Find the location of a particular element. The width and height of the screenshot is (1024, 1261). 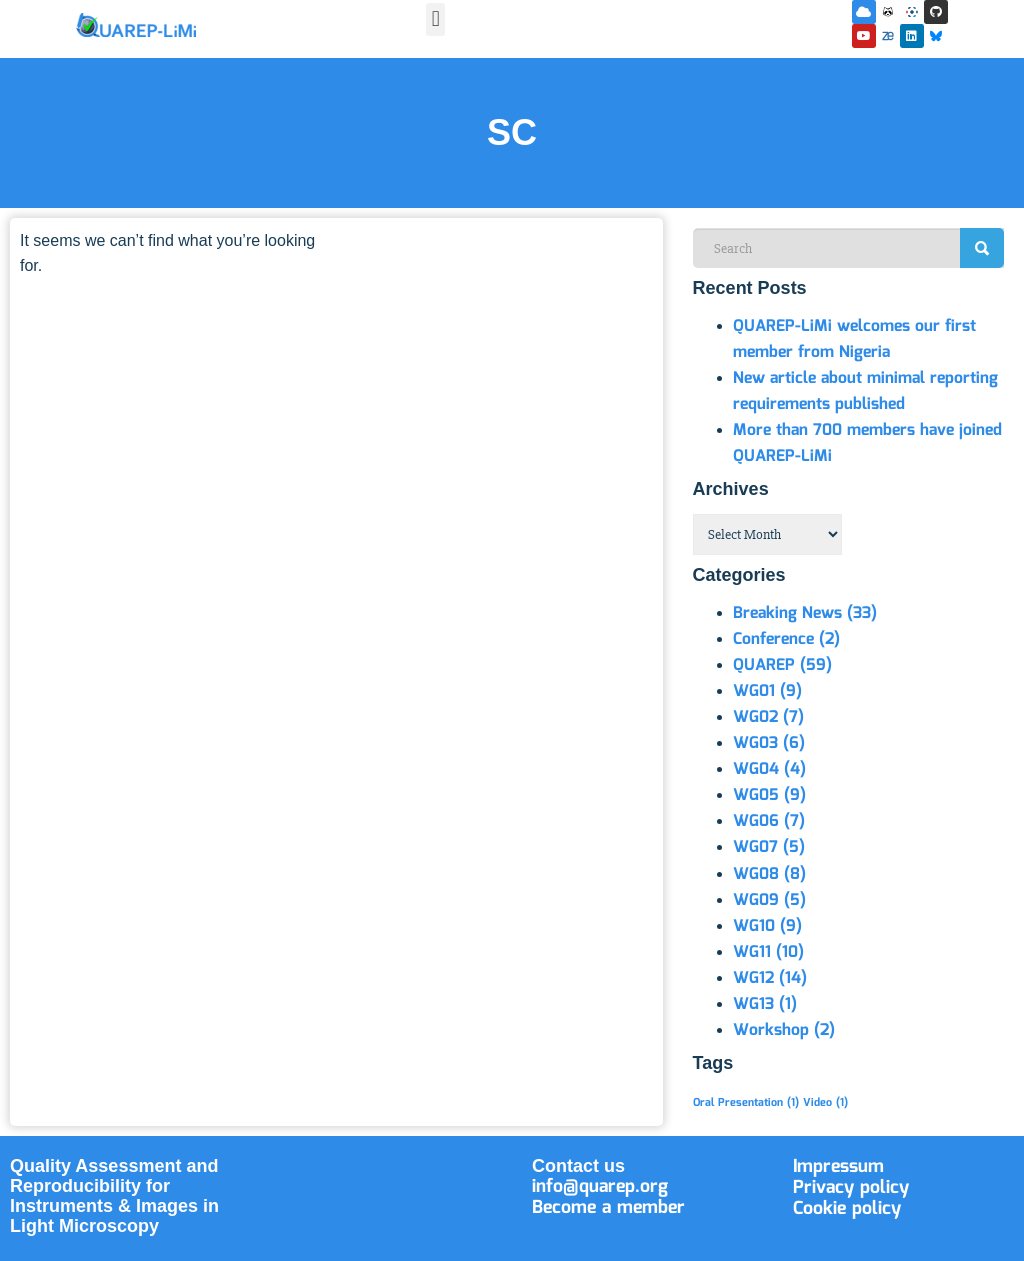

WG02 is located at coordinates (768, 717).